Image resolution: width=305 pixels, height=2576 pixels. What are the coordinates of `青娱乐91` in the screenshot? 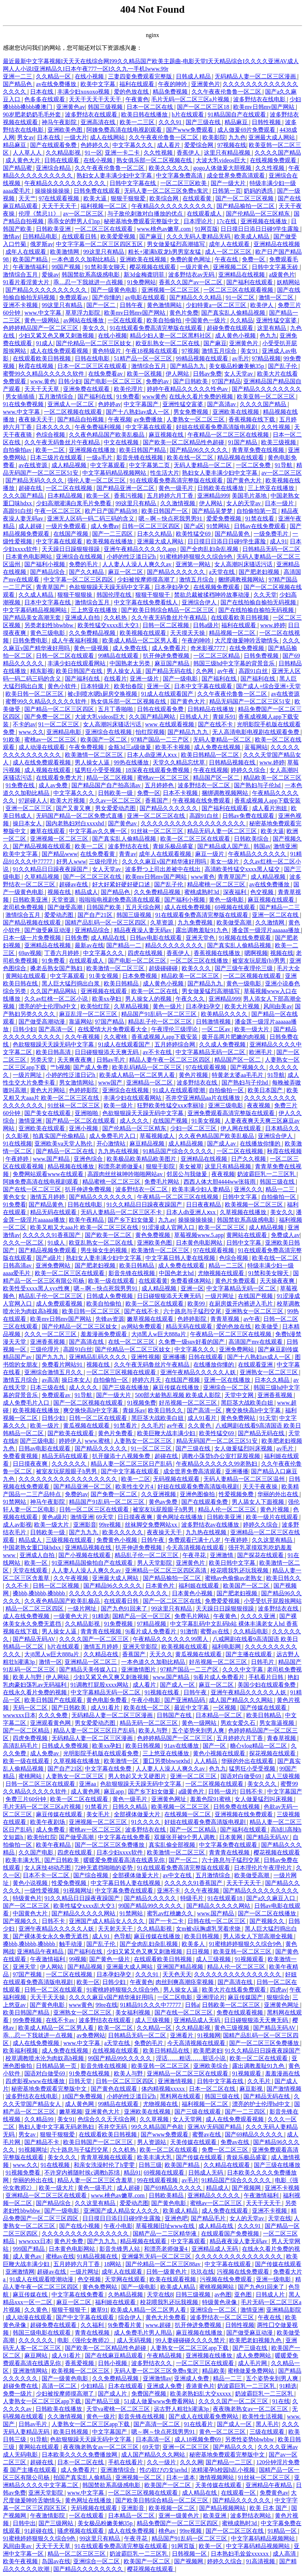 It's located at (224, 717).